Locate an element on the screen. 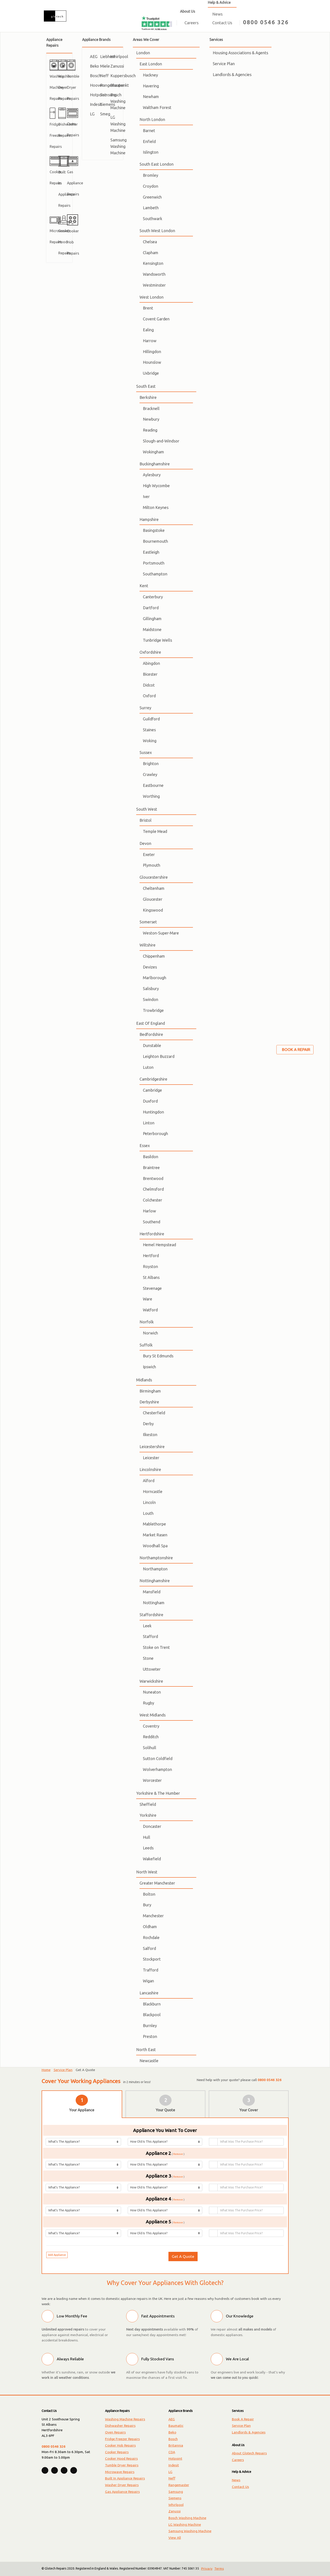 This screenshot has width=330, height=2576. Colchester is located at coordinates (152, 1200).